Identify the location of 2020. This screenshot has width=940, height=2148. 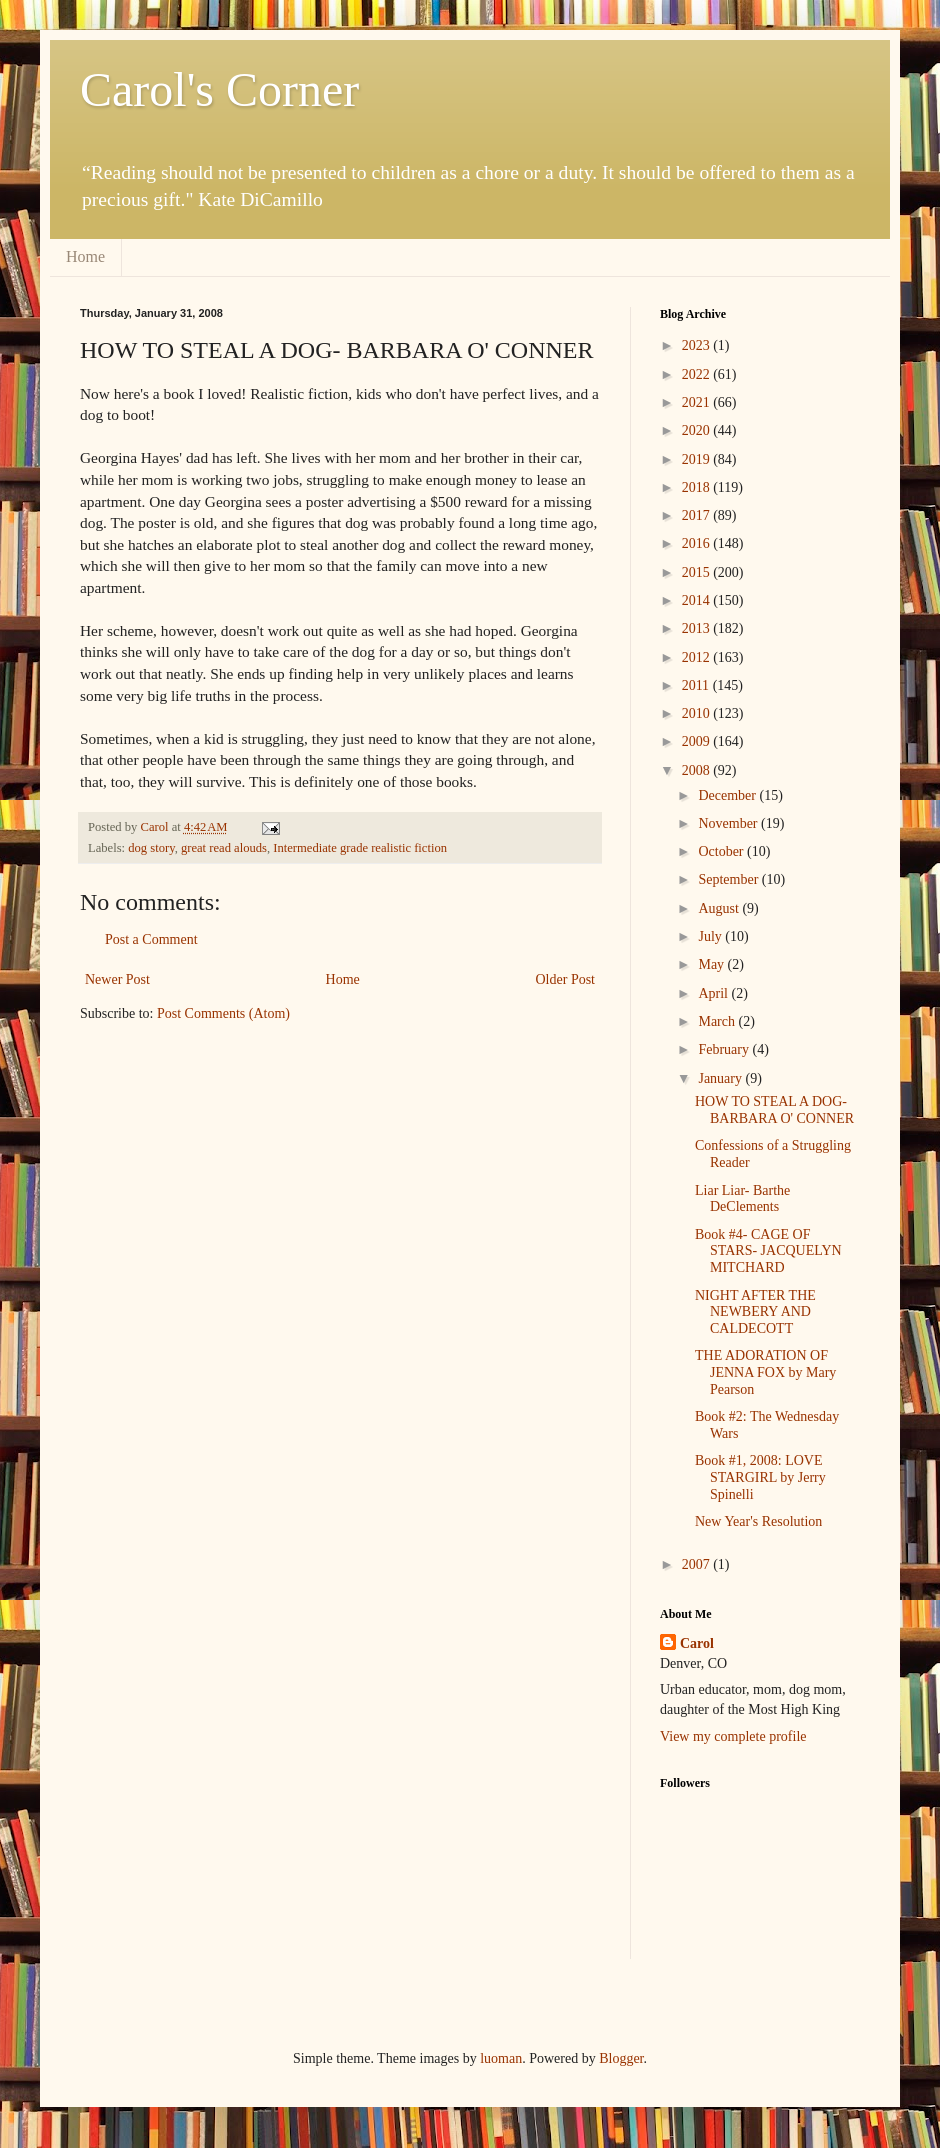
(698, 430).